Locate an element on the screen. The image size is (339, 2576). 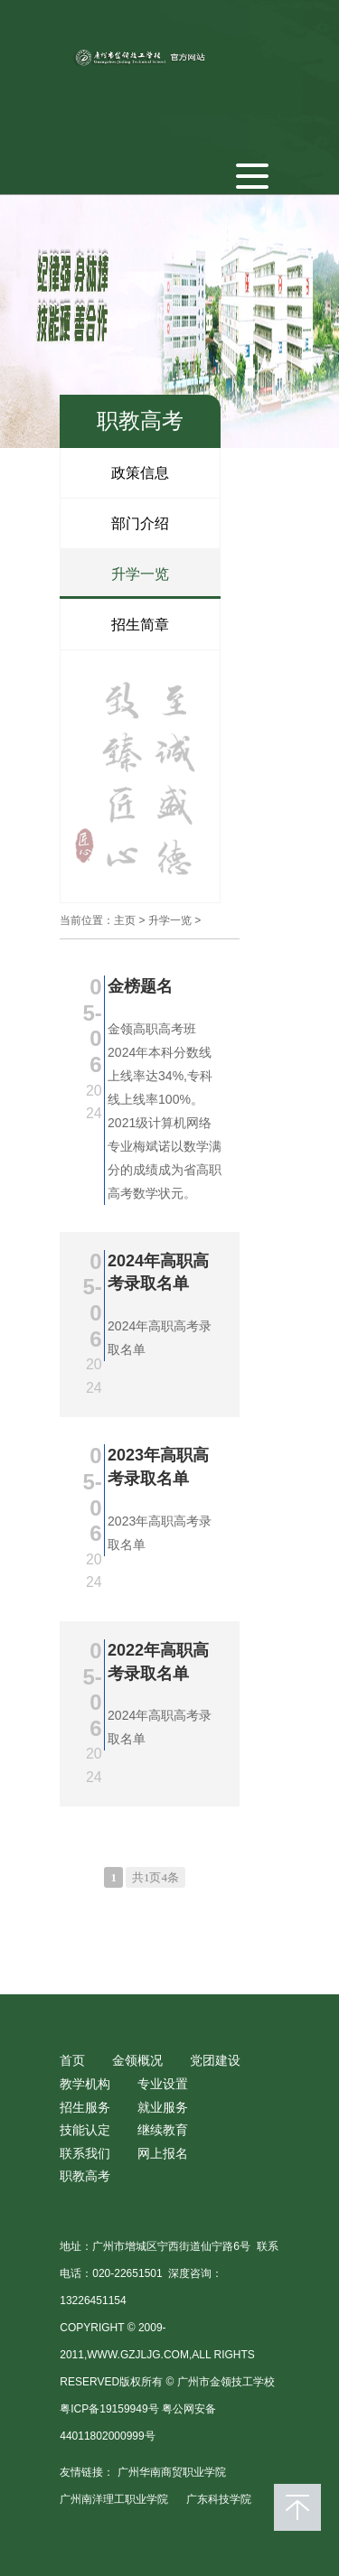
首页 is located at coordinates (72, 2060).